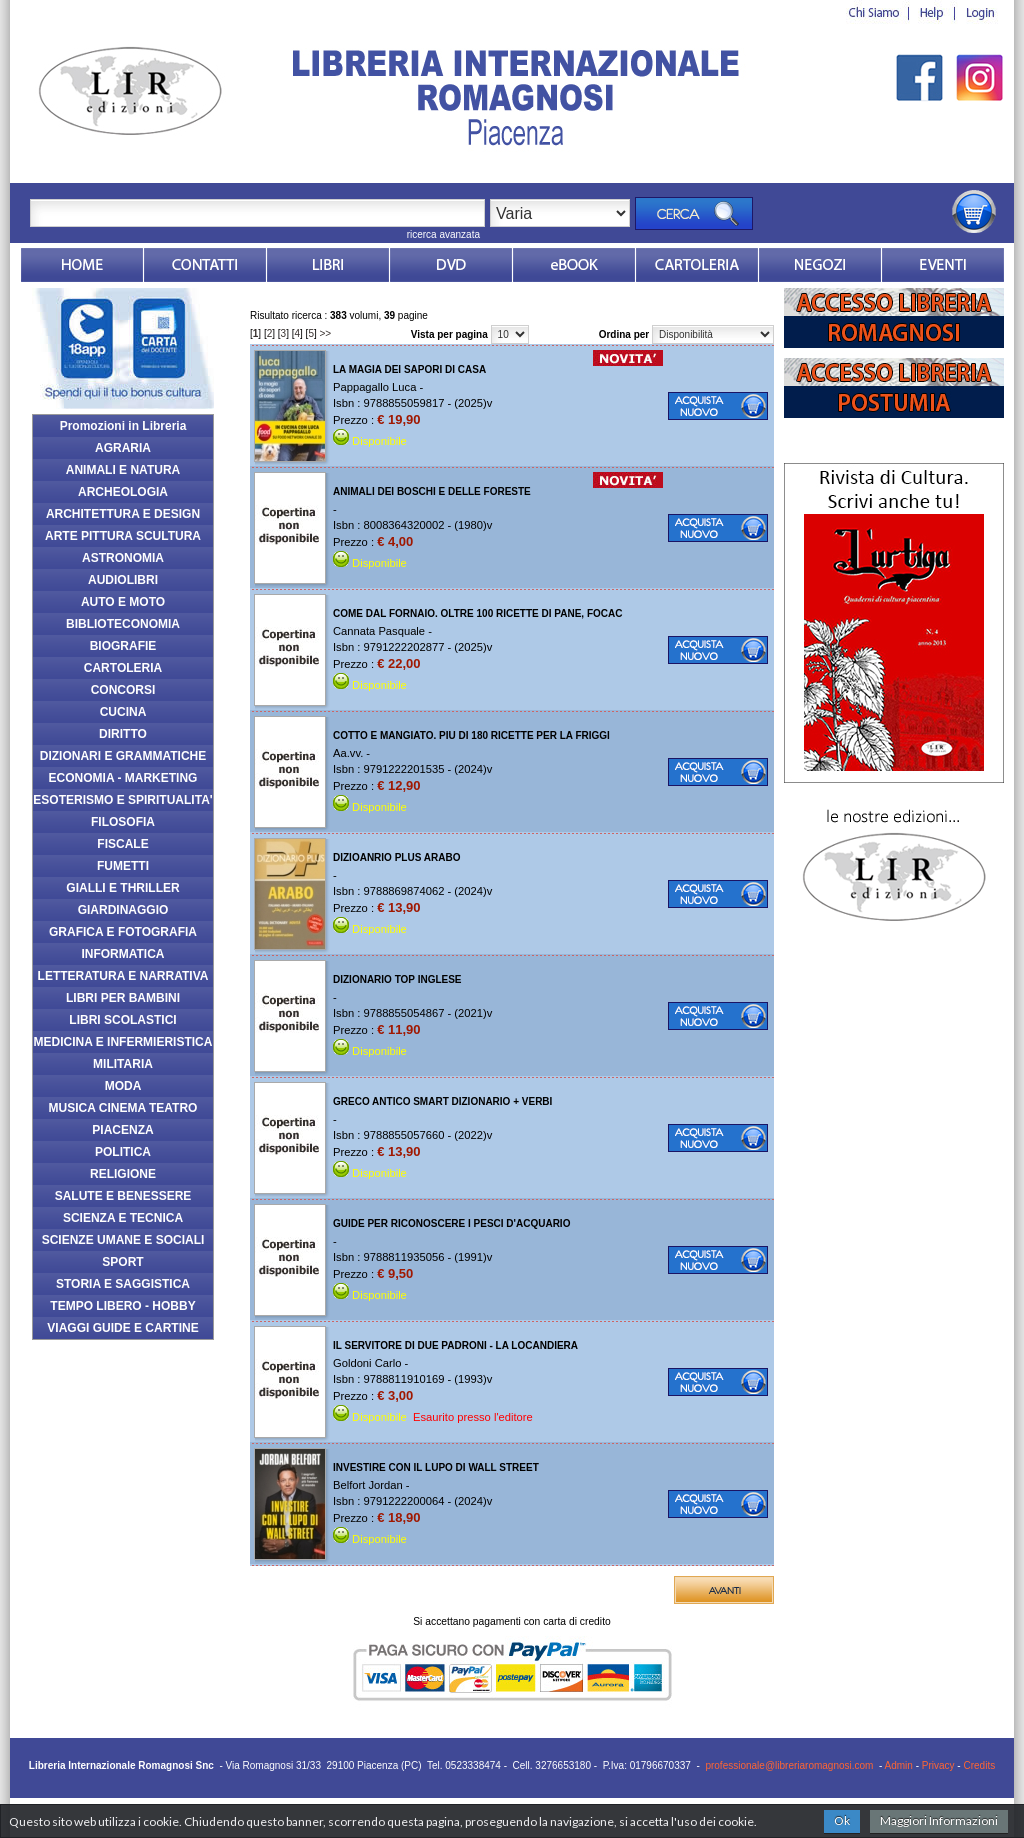 The width and height of the screenshot is (1024, 1838). What do you see at coordinates (123, 932) in the screenshot?
I see `GRAFICA E FOTOGRAFIA` at bounding box center [123, 932].